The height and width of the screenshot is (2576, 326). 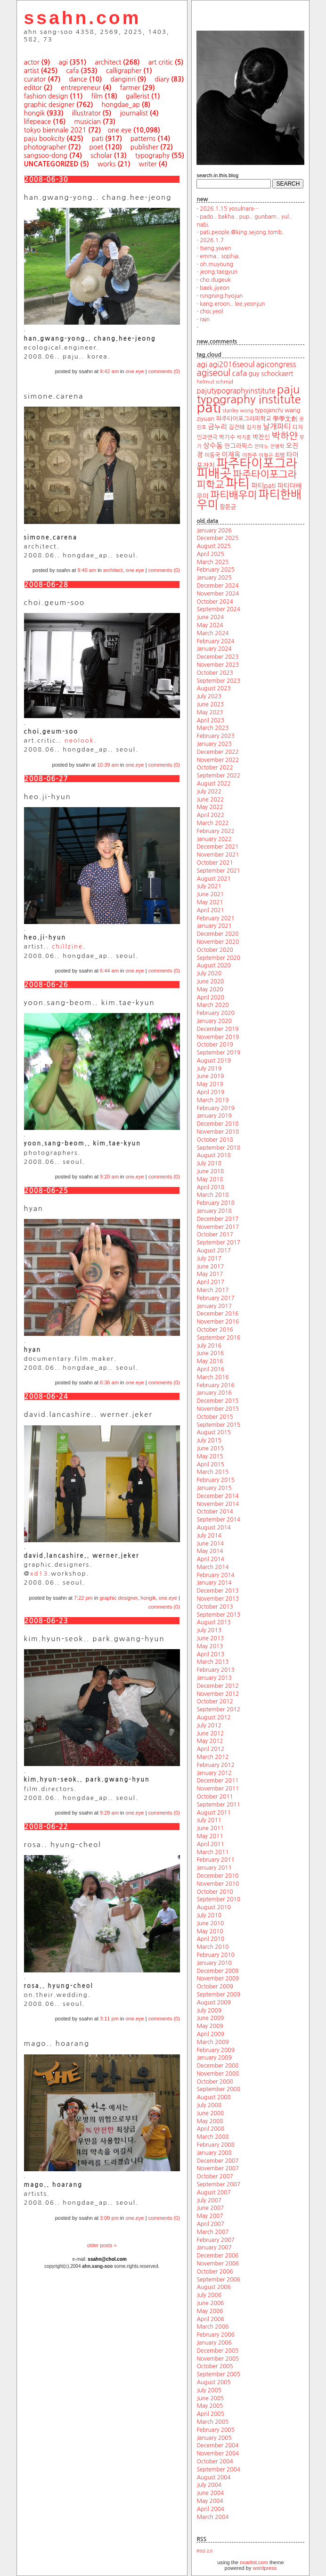 I want to click on September 2018, so click(x=218, y=1148).